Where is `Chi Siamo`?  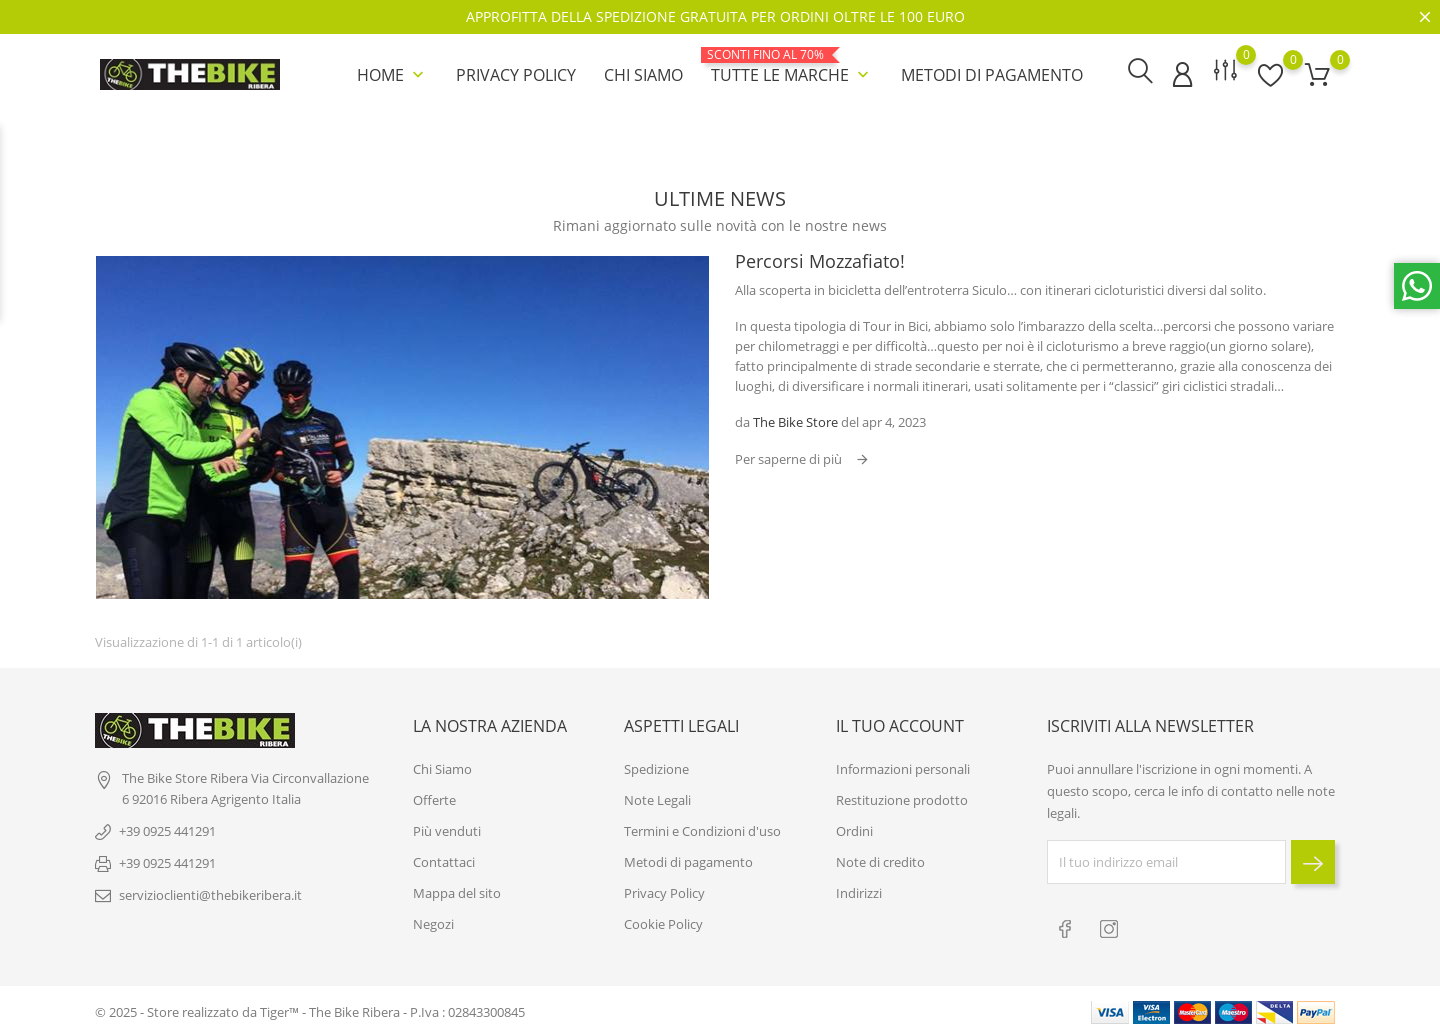 Chi Siamo is located at coordinates (643, 74).